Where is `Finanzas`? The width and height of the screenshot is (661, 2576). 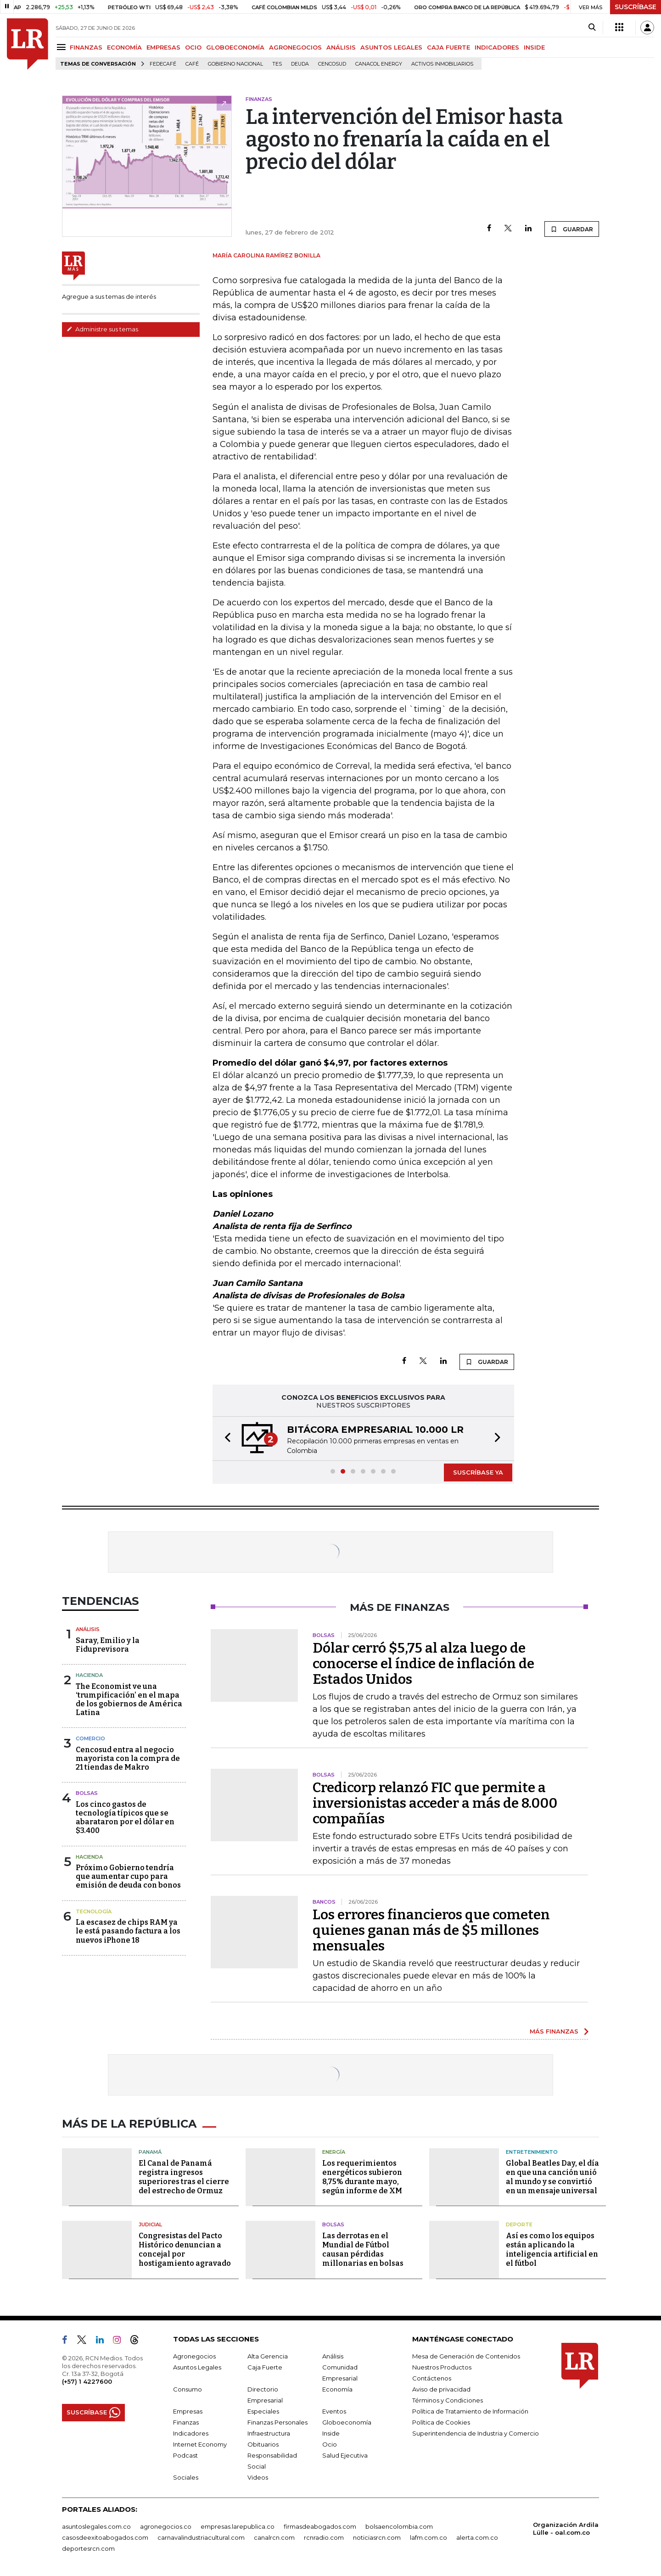 Finanzas is located at coordinates (186, 2422).